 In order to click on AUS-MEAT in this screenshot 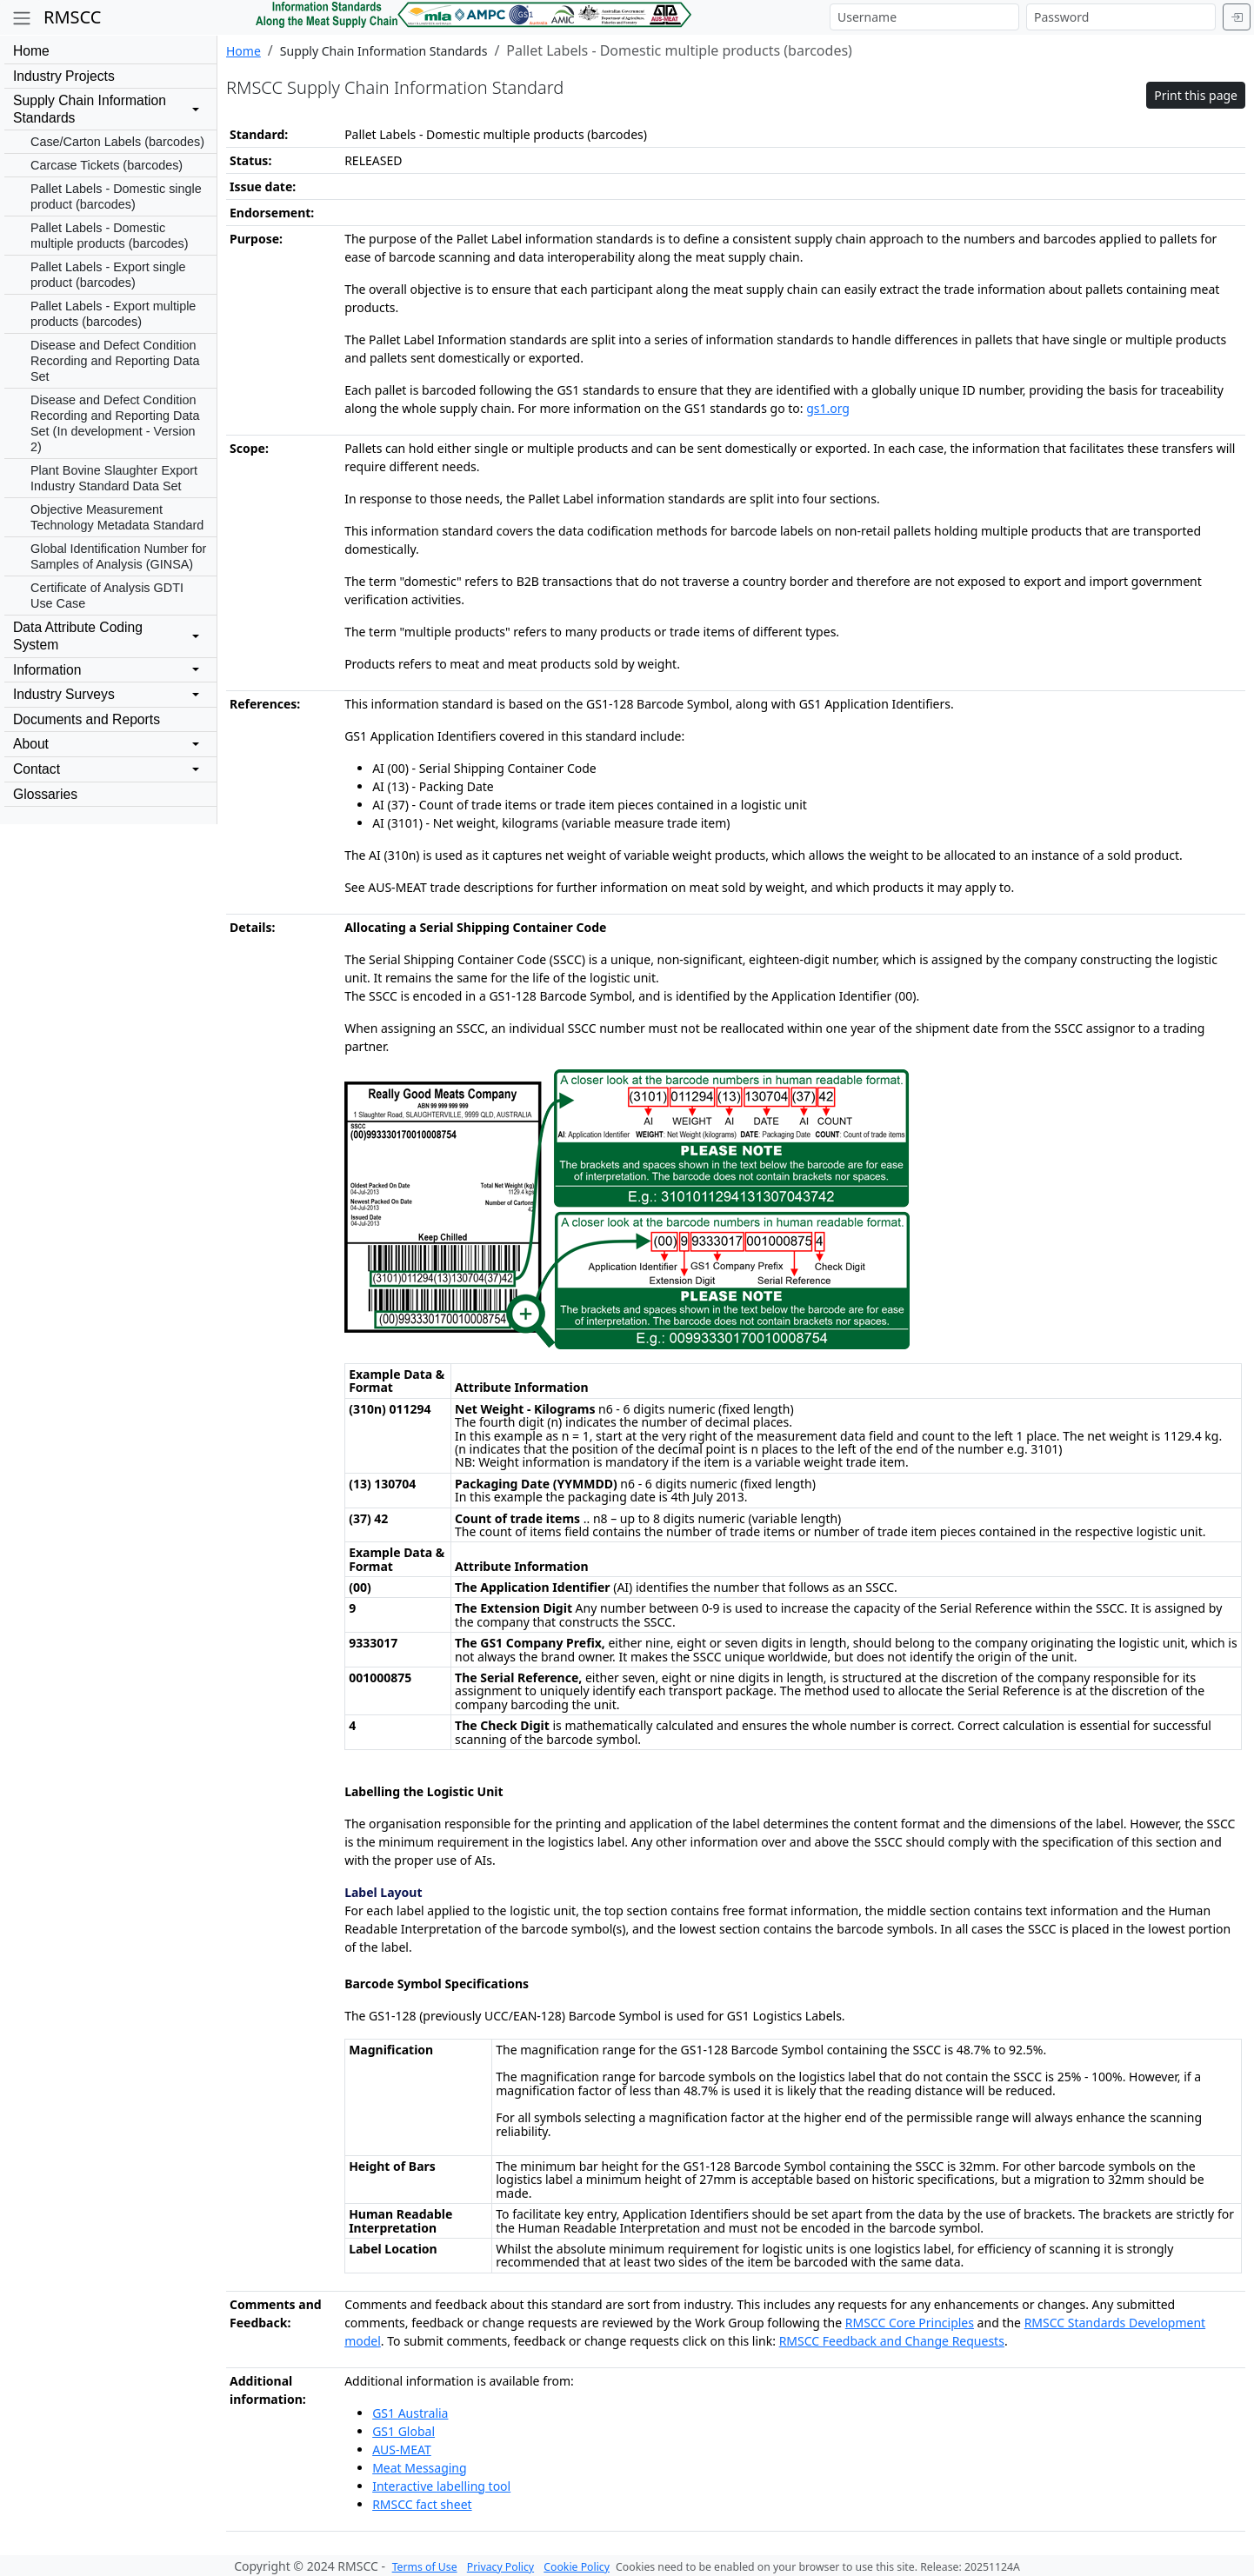, I will do `click(401, 2449)`.